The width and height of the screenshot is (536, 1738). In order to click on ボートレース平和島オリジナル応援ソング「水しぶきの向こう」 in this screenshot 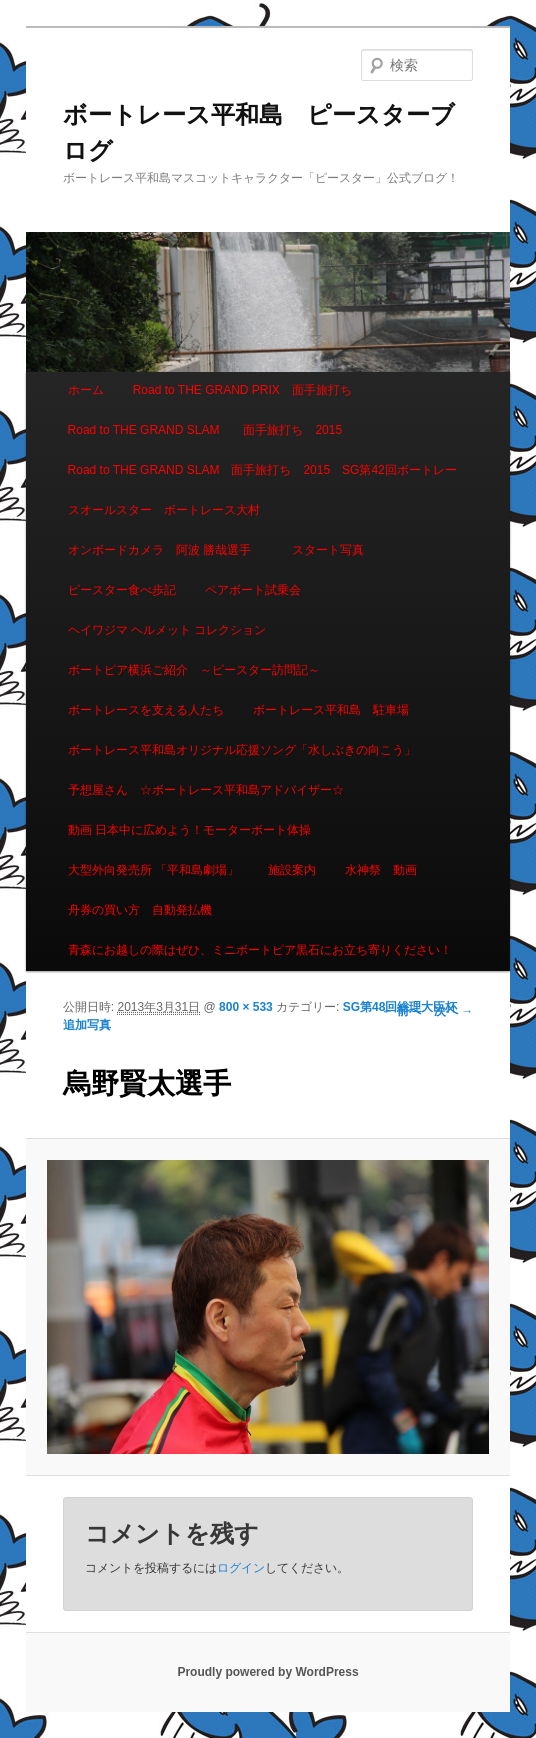, I will do `click(242, 750)`.